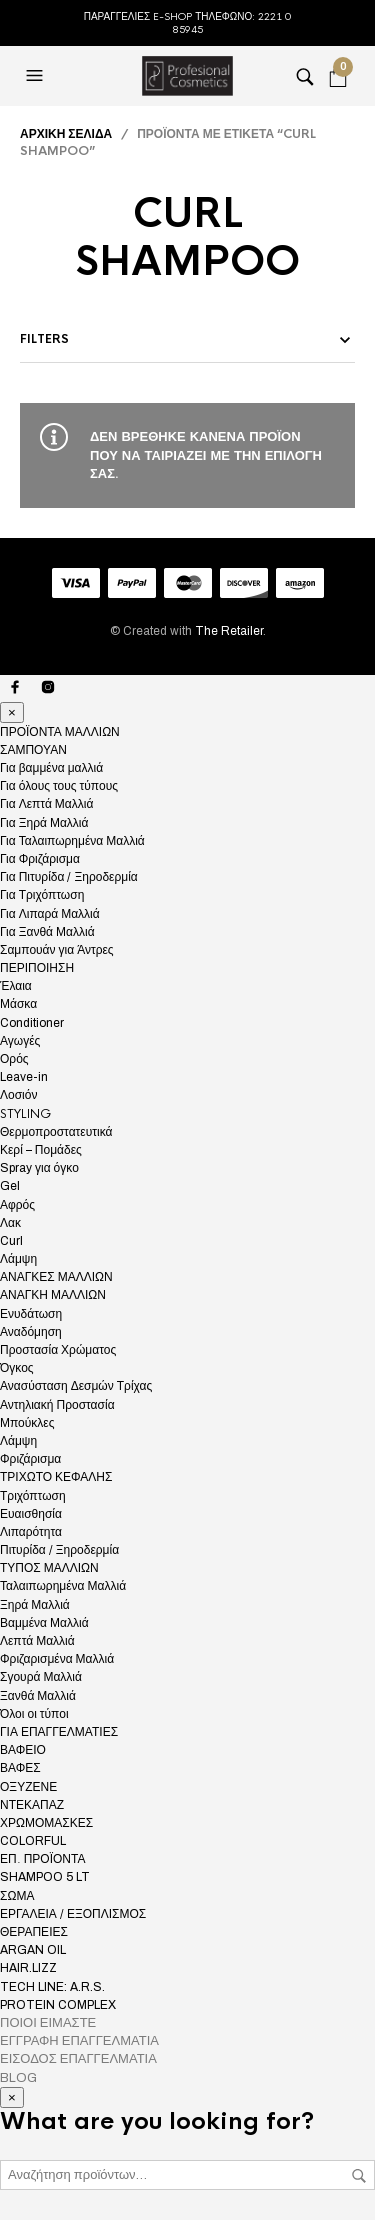  I want to click on Βαμμένα Μαλλιά, so click(44, 1623).